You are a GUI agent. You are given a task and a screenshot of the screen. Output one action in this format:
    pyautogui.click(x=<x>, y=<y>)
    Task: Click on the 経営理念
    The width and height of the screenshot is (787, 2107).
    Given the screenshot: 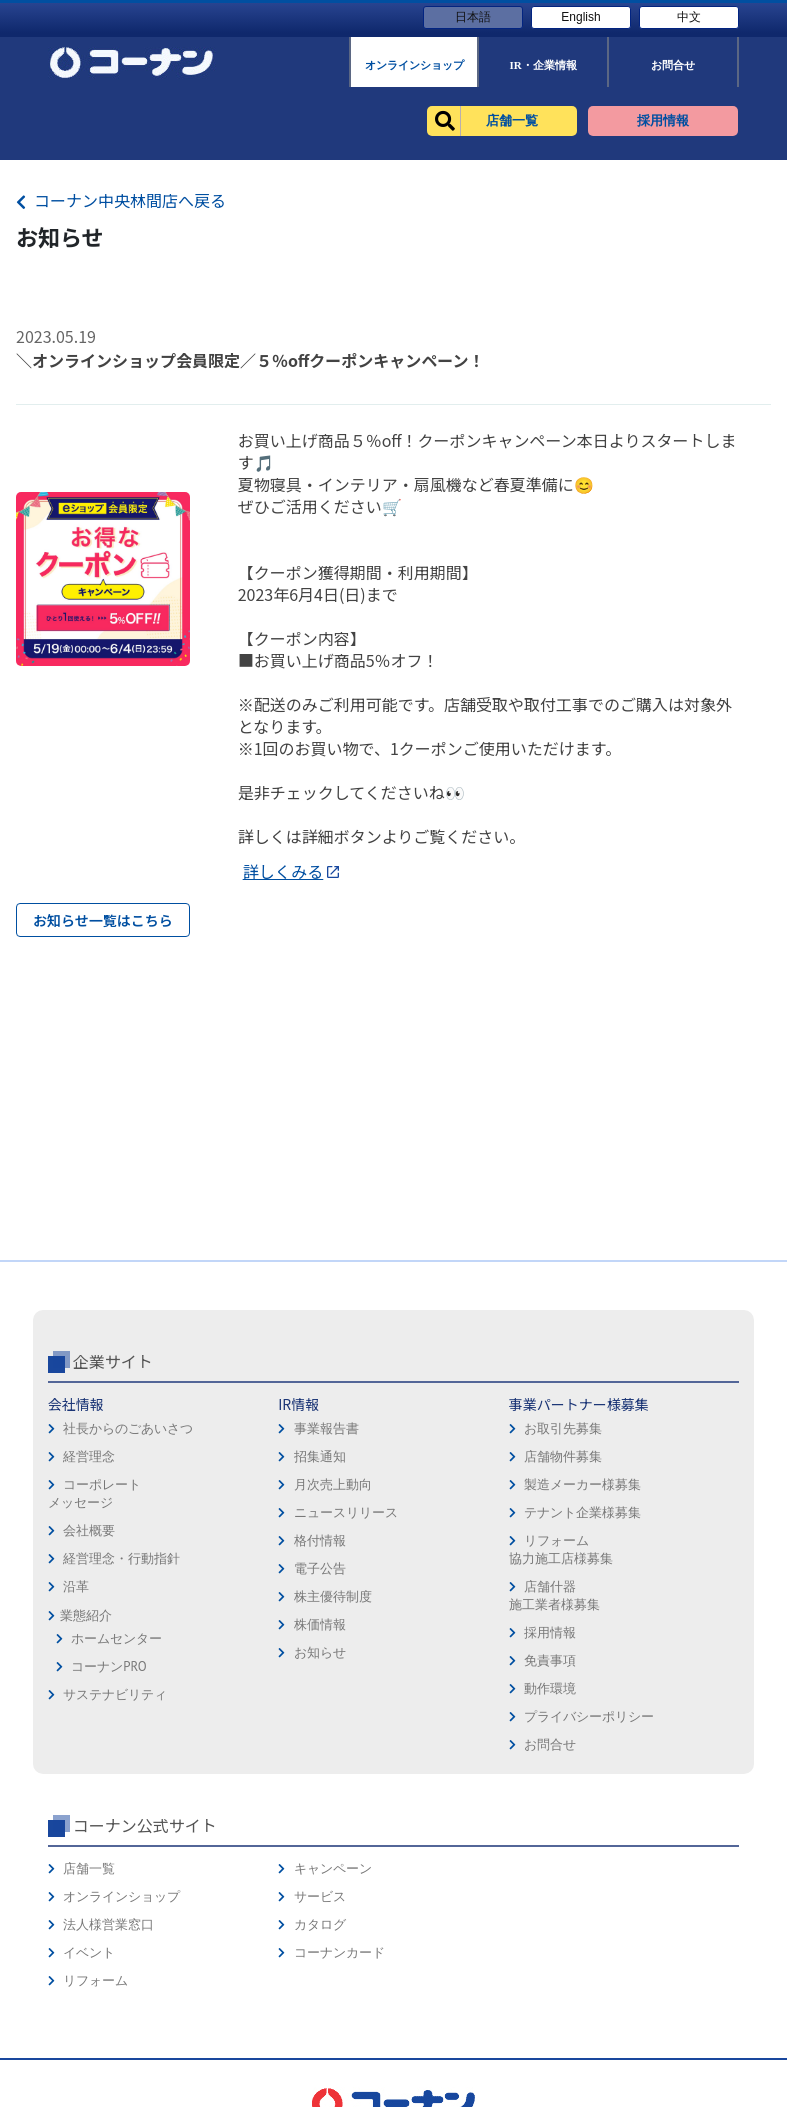 What is the action you would take?
    pyautogui.click(x=89, y=1456)
    